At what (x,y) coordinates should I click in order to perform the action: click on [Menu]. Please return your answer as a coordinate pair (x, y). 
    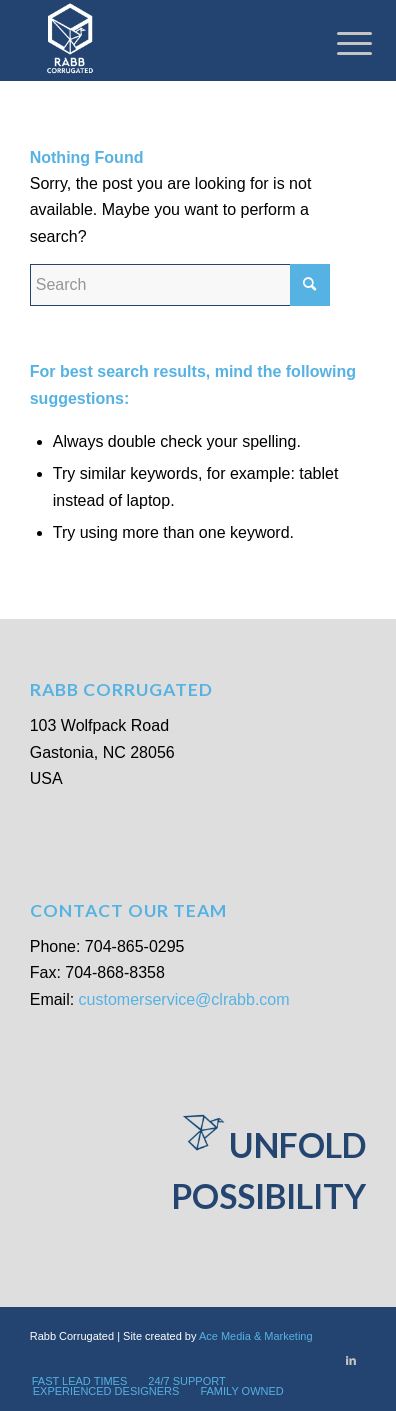
    Looking at the image, I should click on (339, 42).